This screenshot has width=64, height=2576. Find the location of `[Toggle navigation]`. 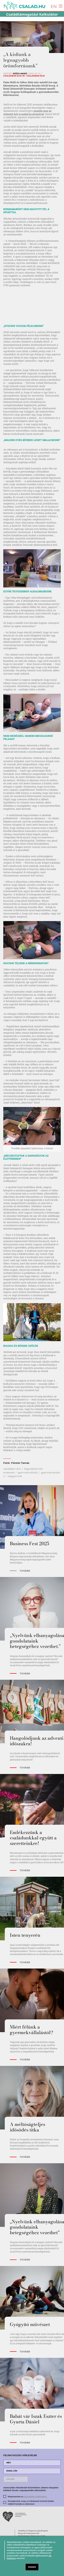

[Toggle navigation] is located at coordinates (59, 6).